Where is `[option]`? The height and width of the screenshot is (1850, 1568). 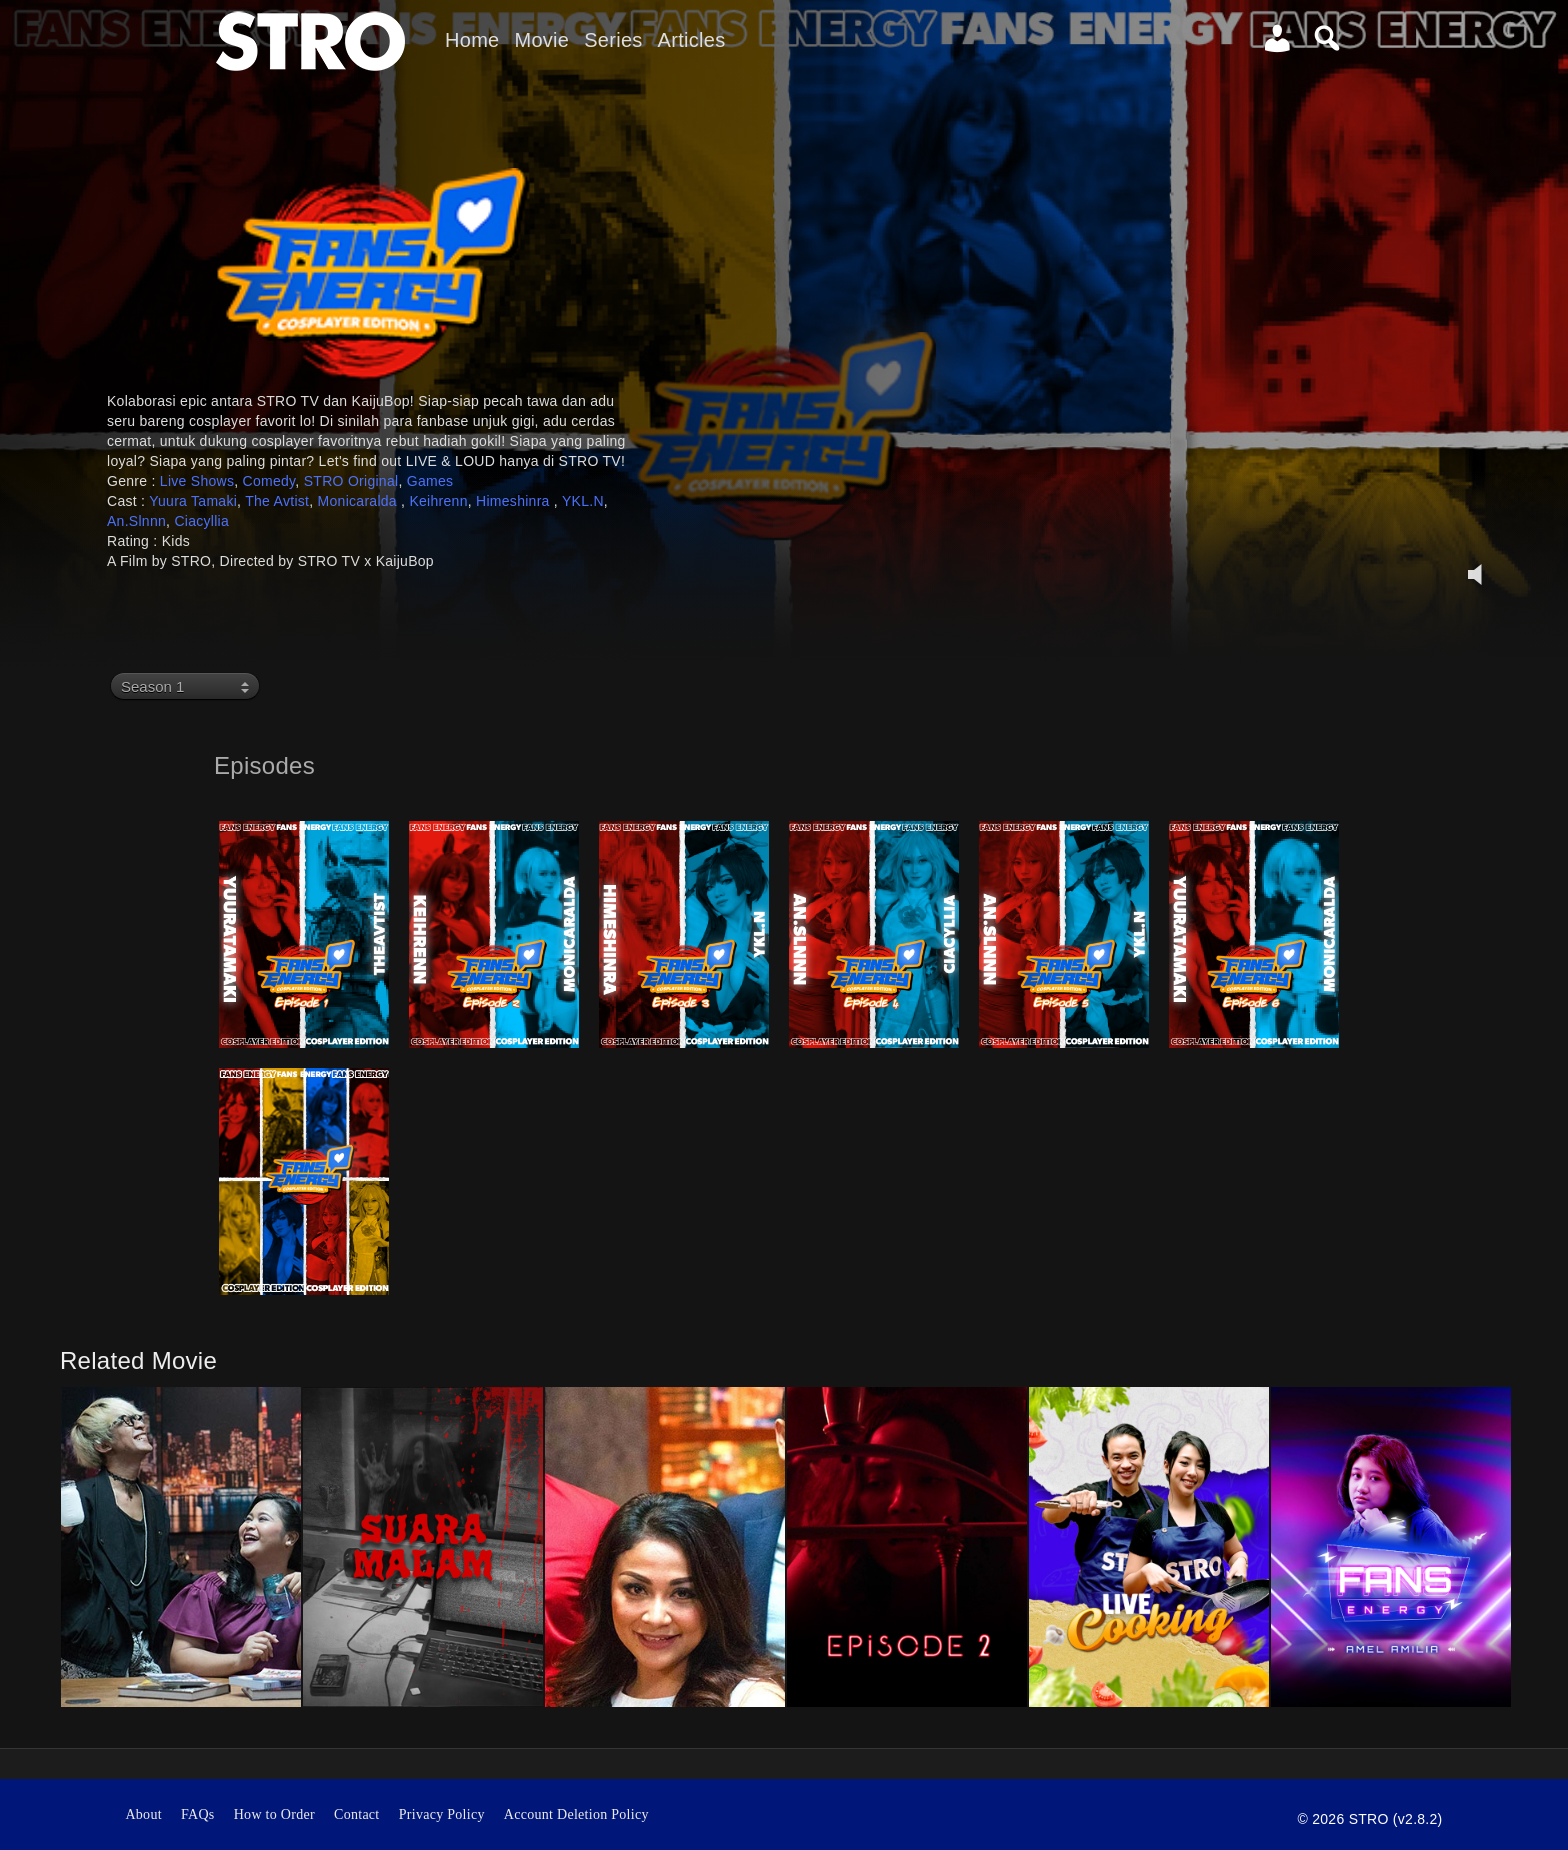
[option] is located at coordinates (181, 1547).